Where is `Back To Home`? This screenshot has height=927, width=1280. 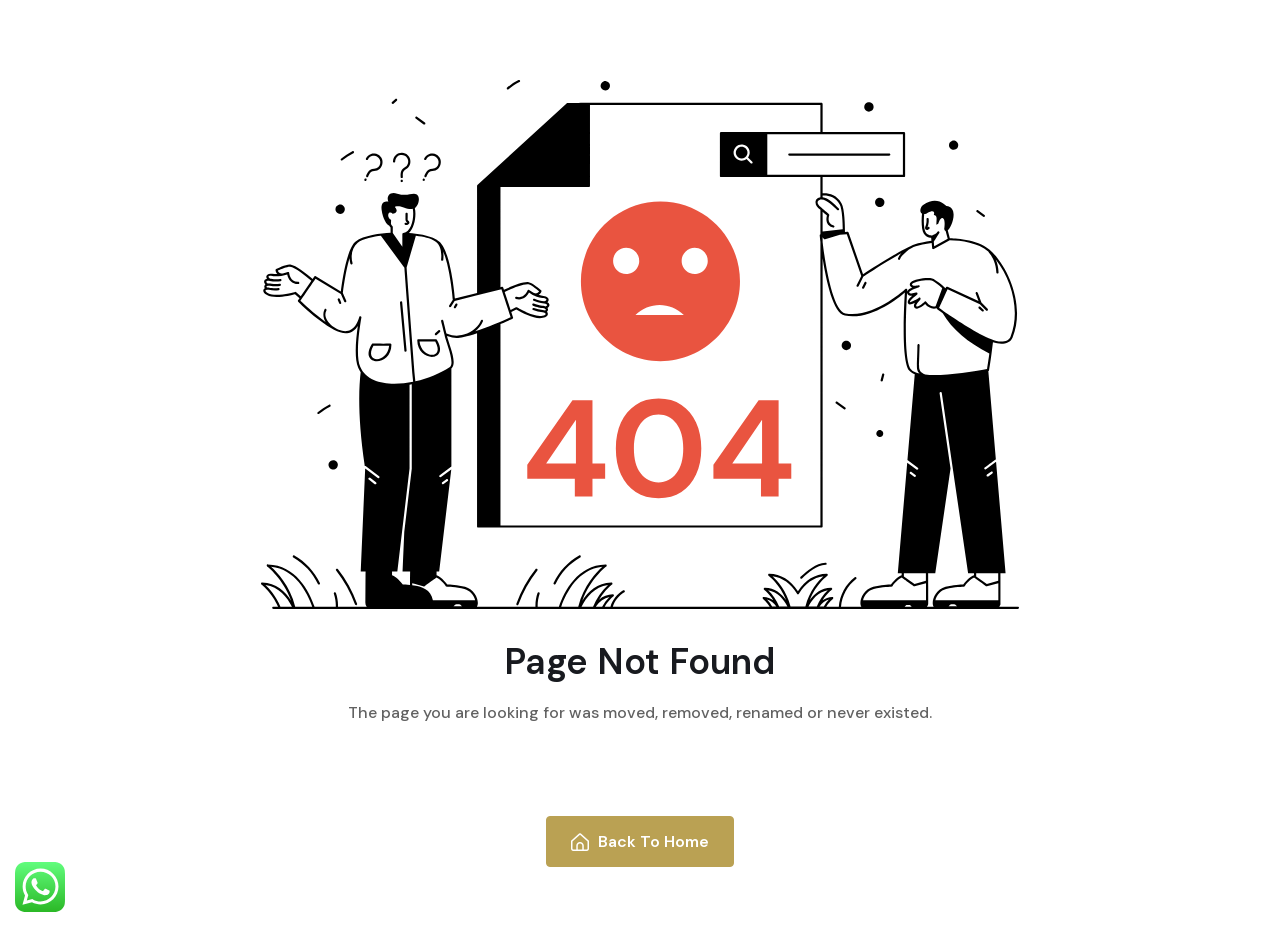
Back To Home is located at coordinates (640, 841).